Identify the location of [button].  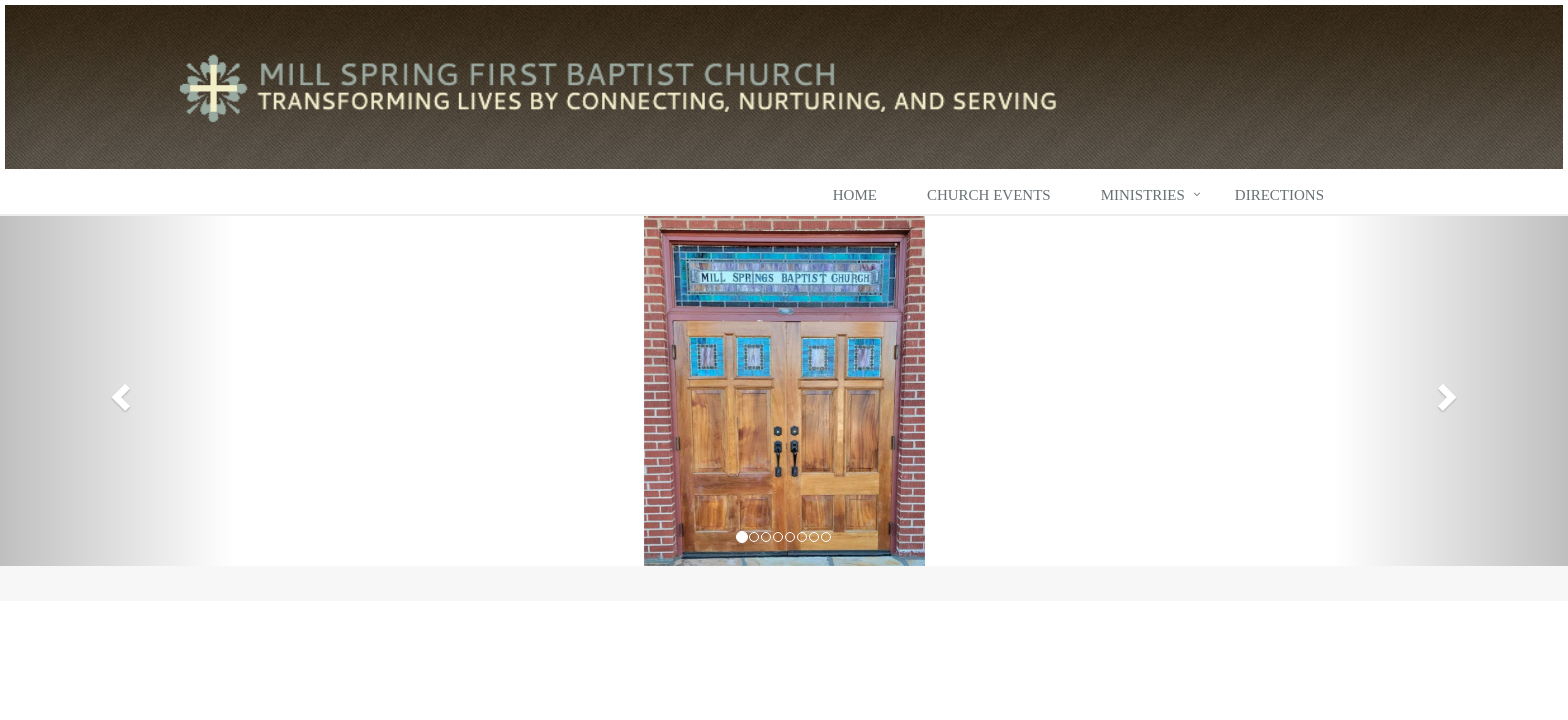
(117, 391).